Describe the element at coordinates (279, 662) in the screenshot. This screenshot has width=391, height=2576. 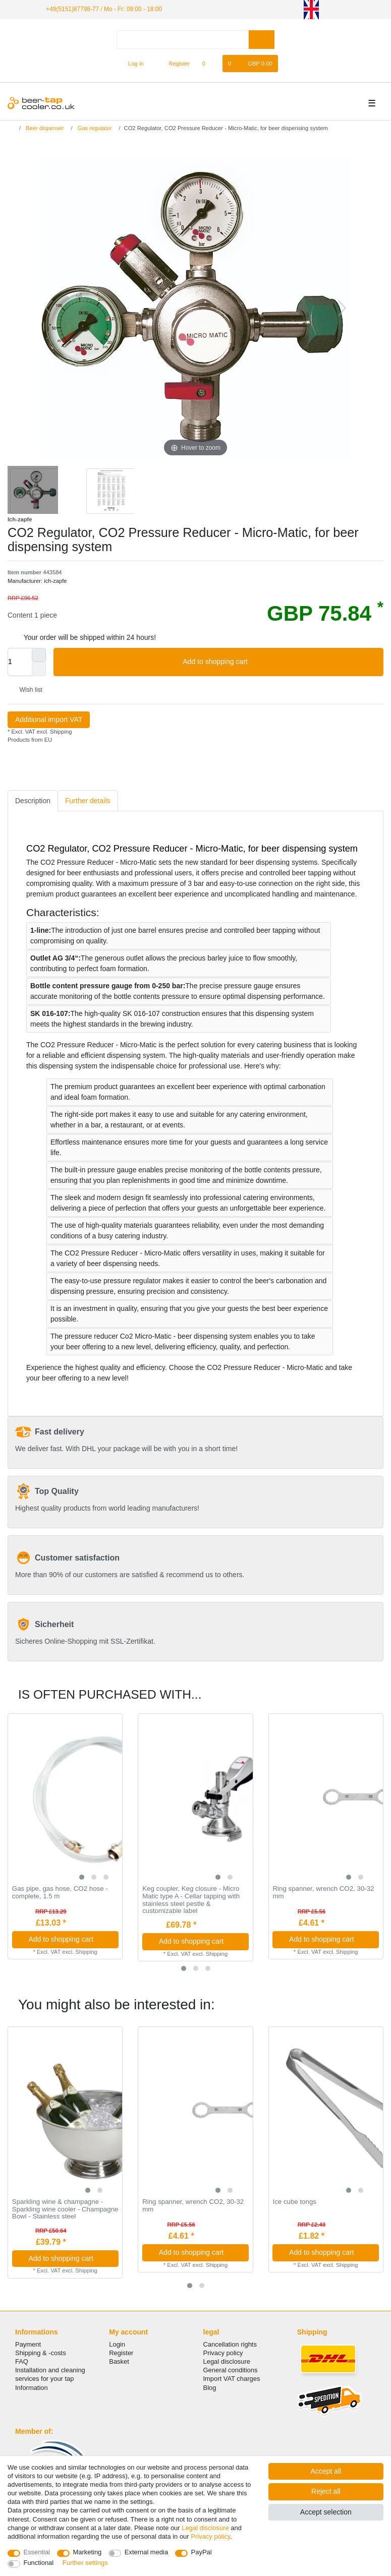
I see `Add to shopping cart` at that location.